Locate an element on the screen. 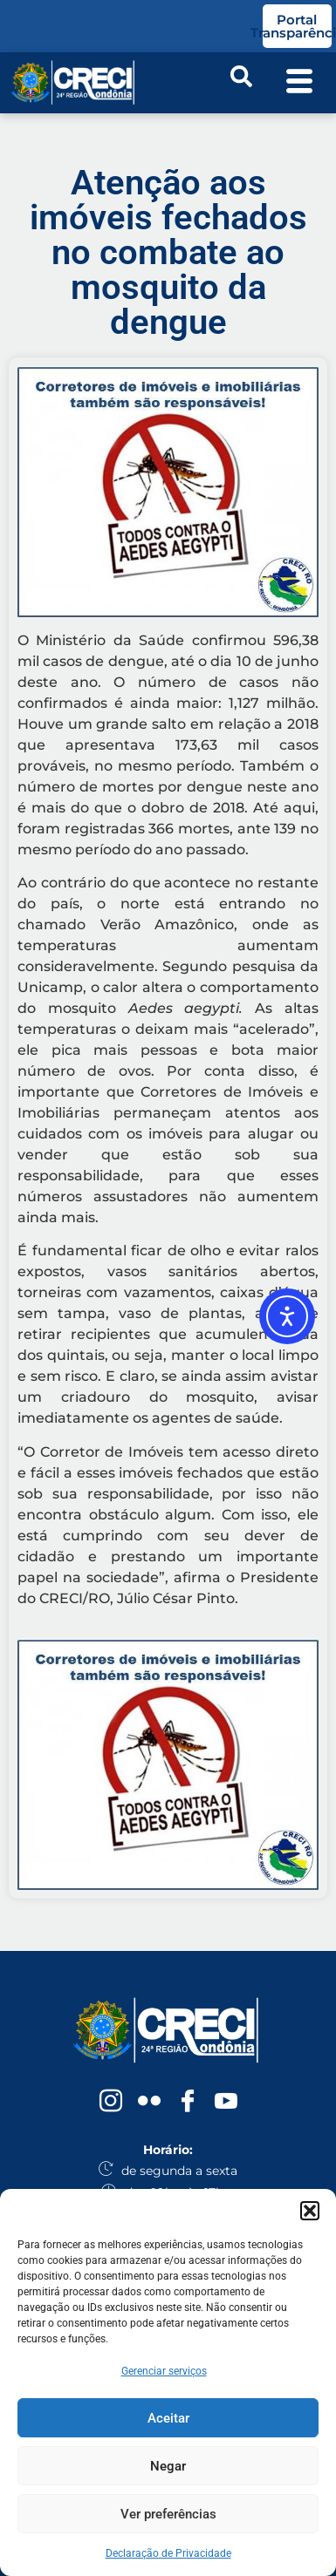  Ver preferências is located at coordinates (168, 2514).